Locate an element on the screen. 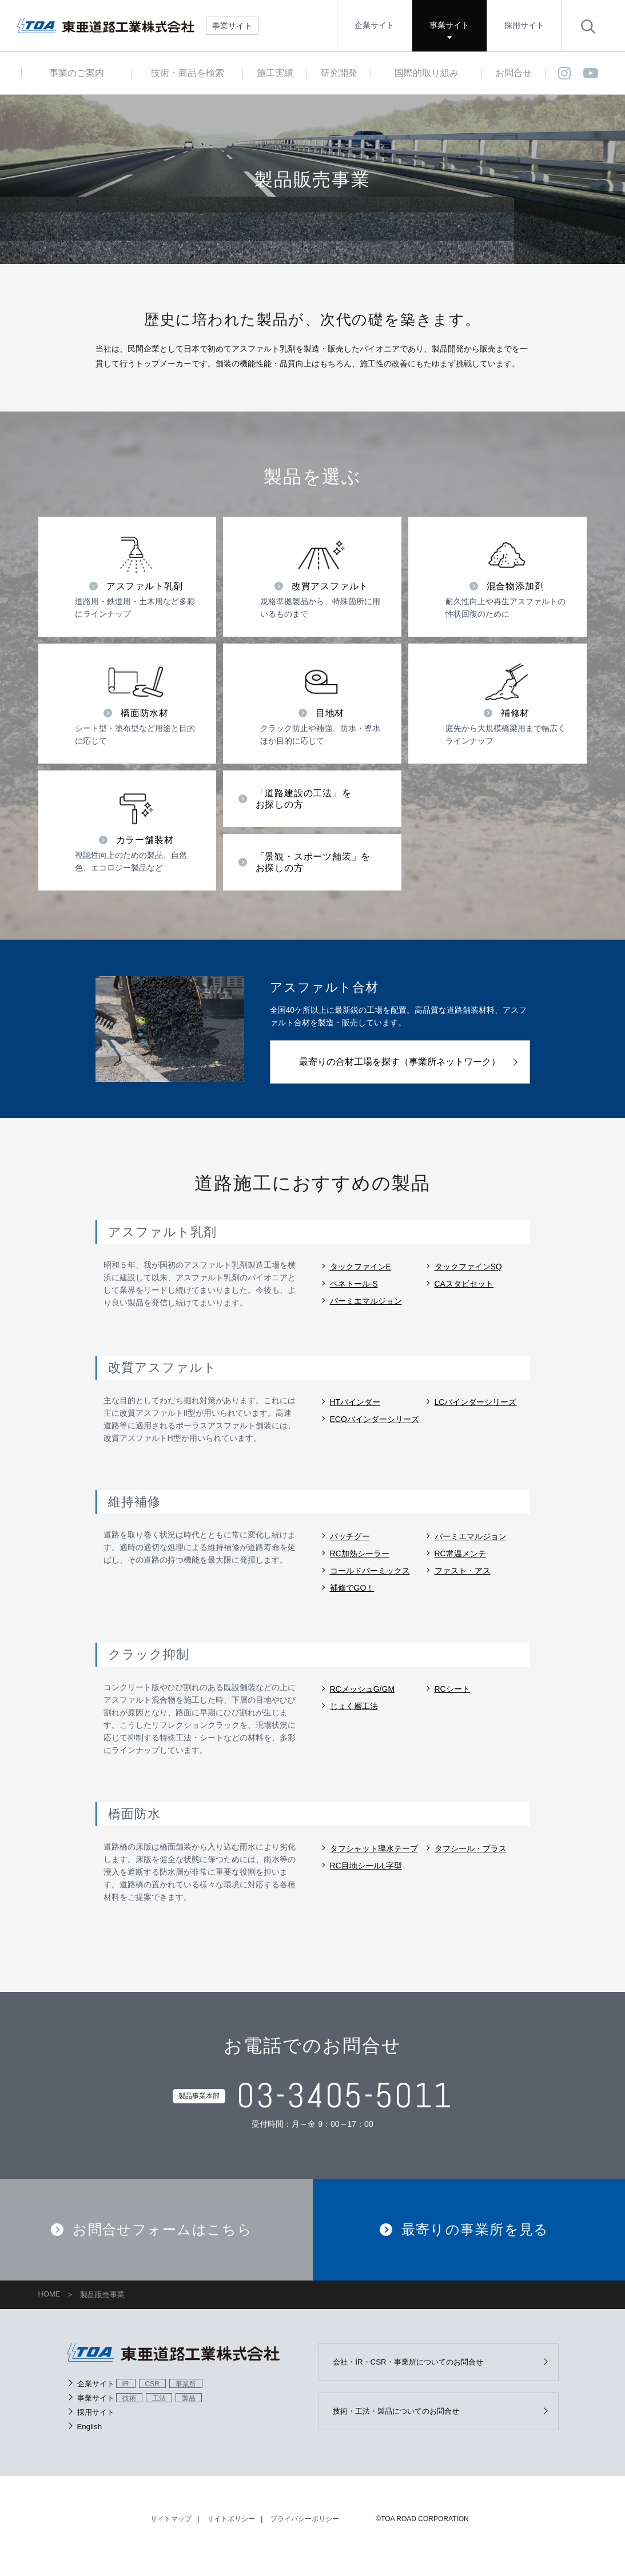 This screenshot has height=2576, width=625. RC常温メンテ is located at coordinates (460, 1553).